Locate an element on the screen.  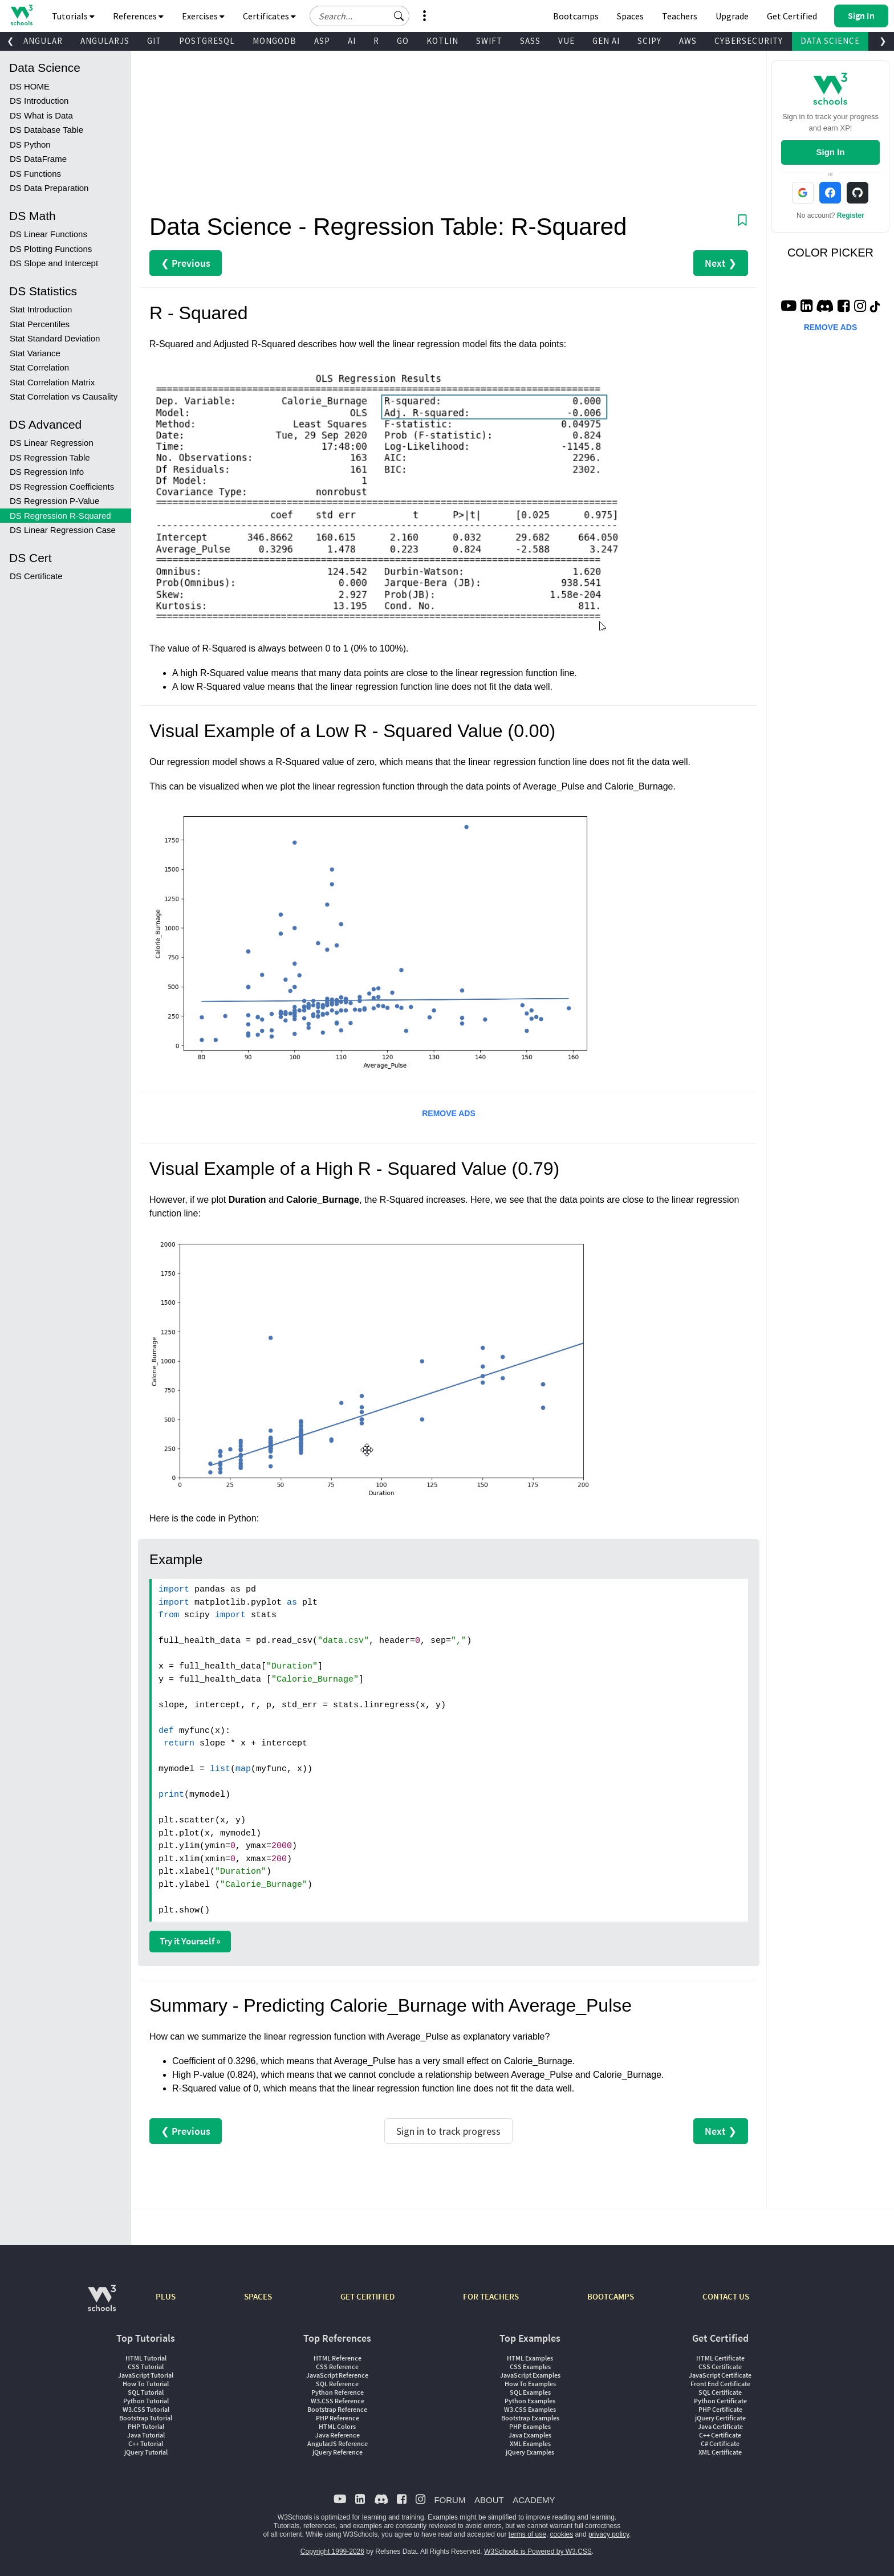
GIT is located at coordinates (154, 40).